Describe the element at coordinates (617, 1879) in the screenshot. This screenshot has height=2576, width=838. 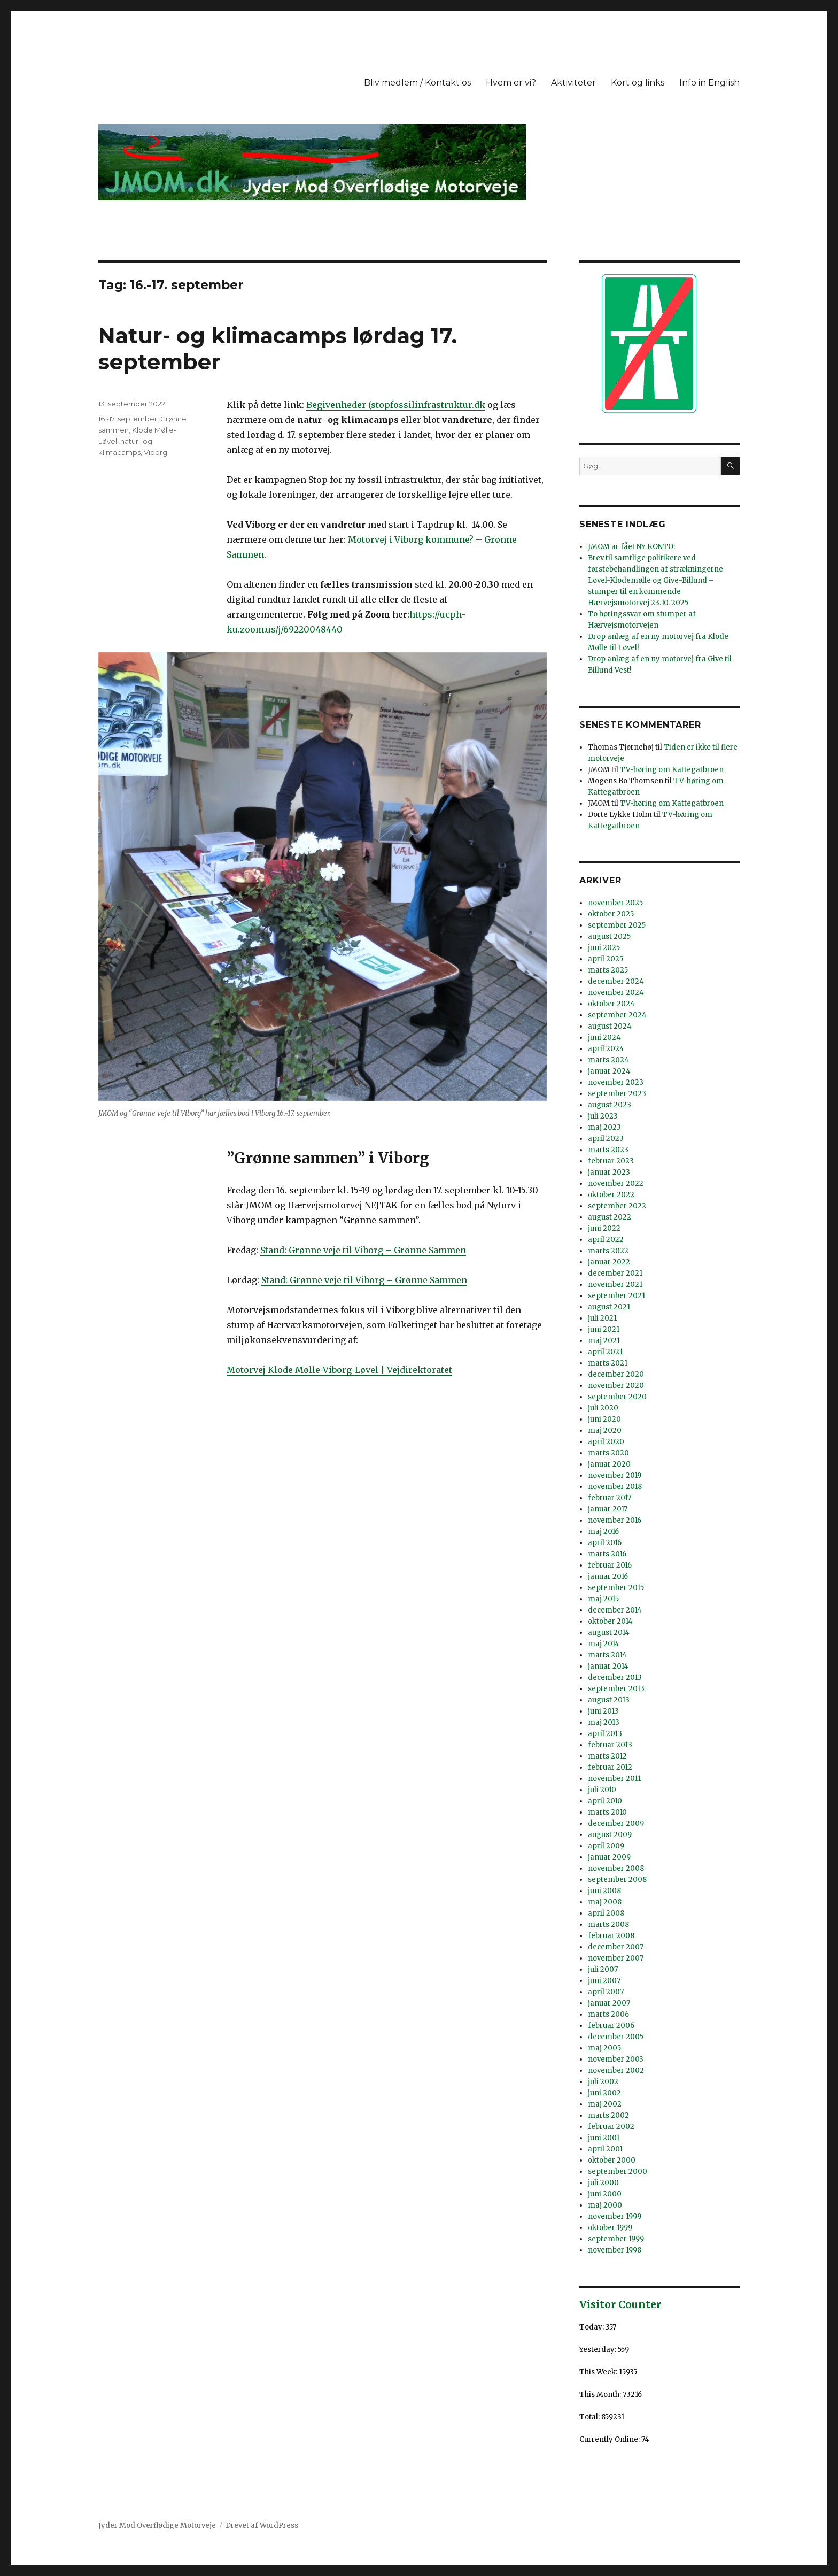
I see `september 2008` at that location.